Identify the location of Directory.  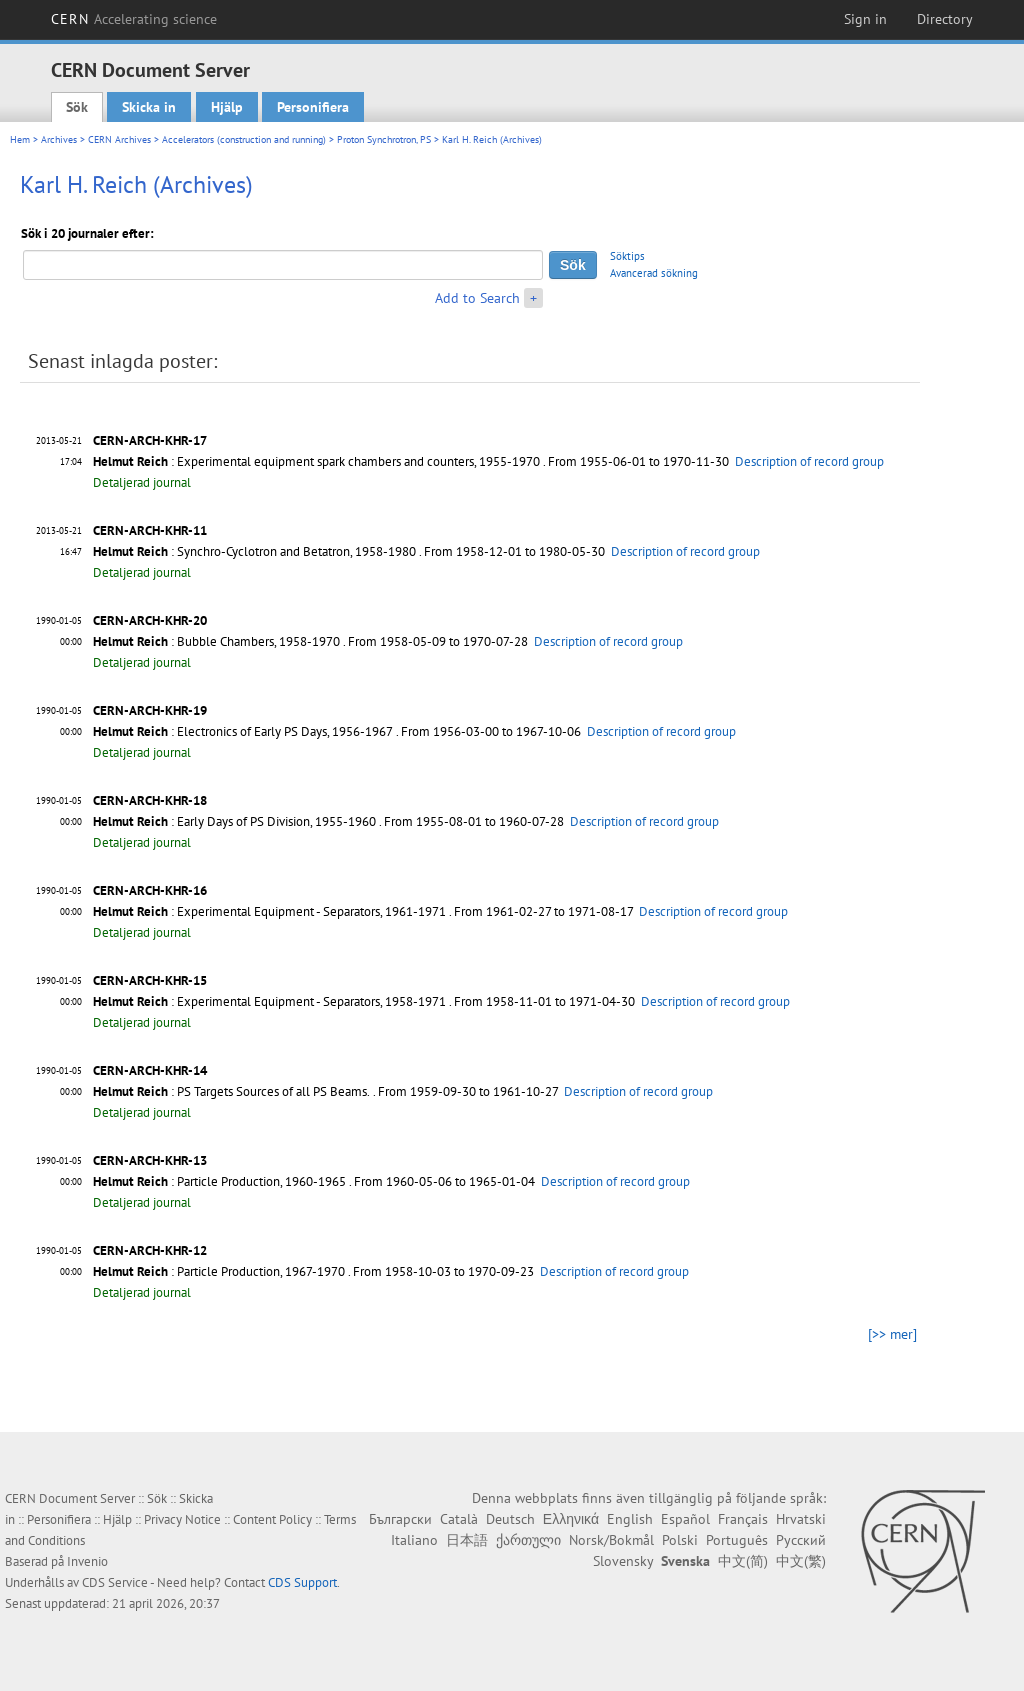
(945, 19).